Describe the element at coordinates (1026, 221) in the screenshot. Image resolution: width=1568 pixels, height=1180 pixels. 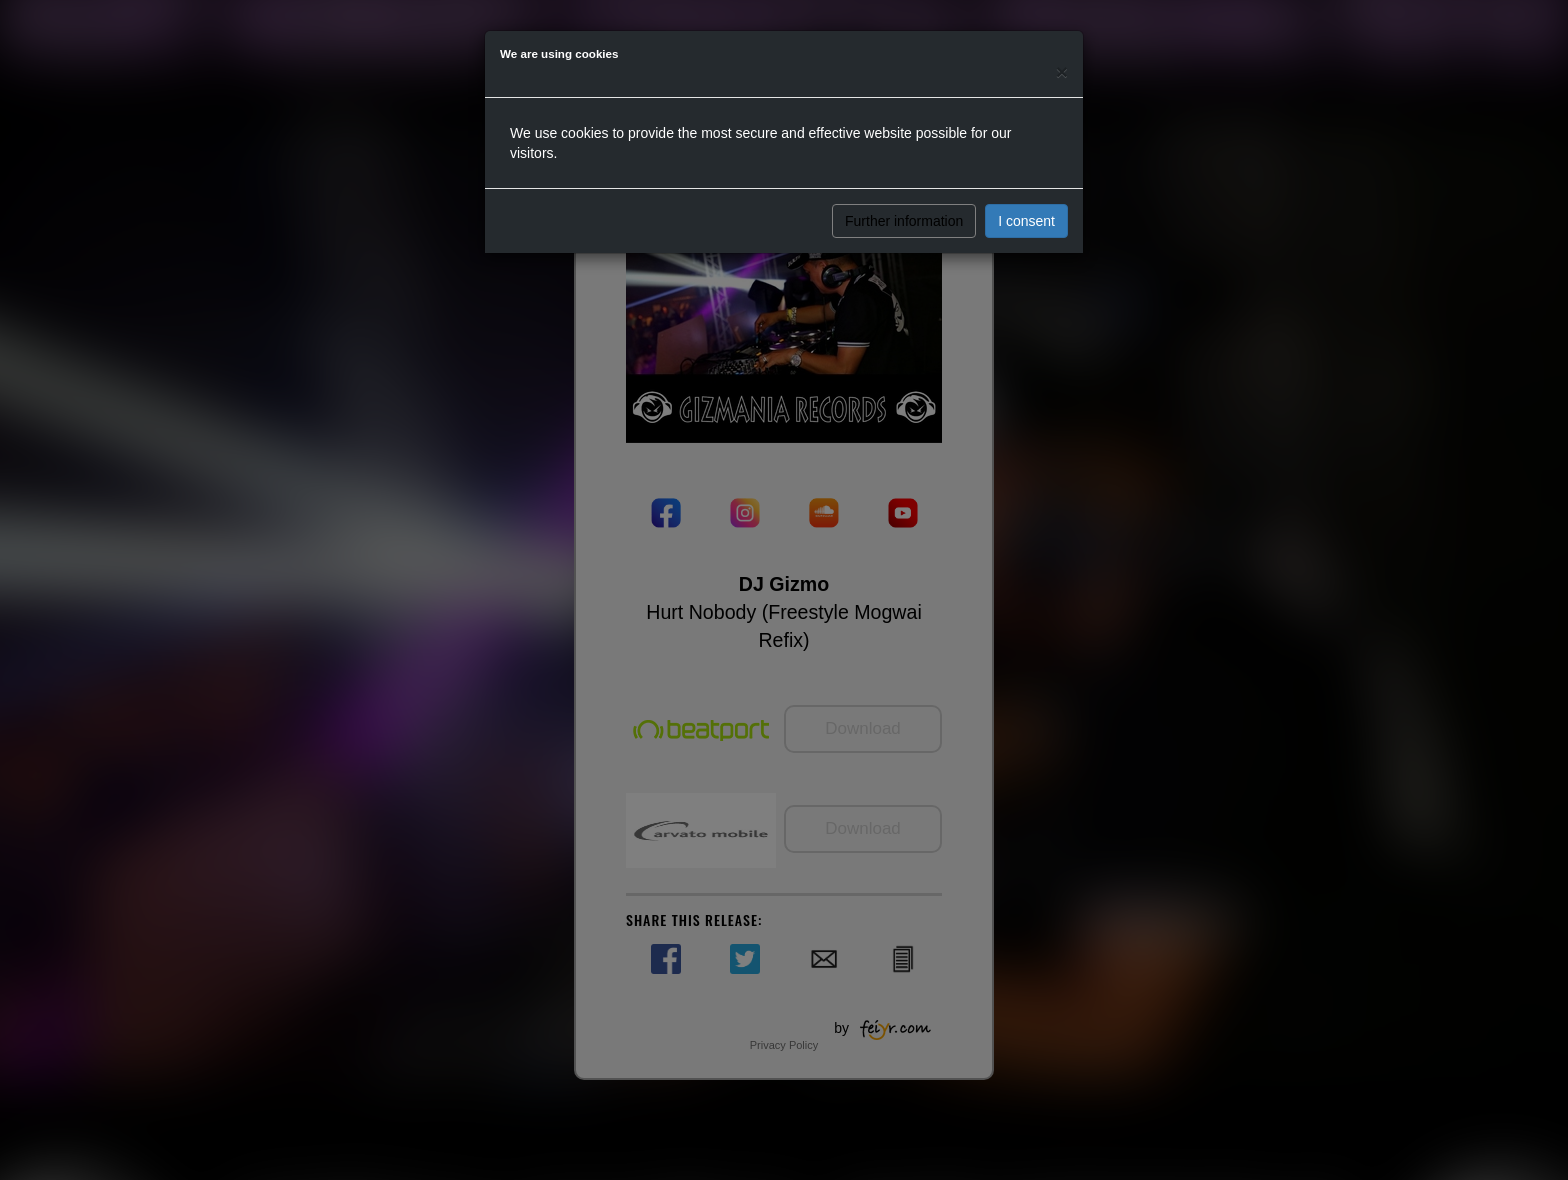
I see `I consent` at that location.